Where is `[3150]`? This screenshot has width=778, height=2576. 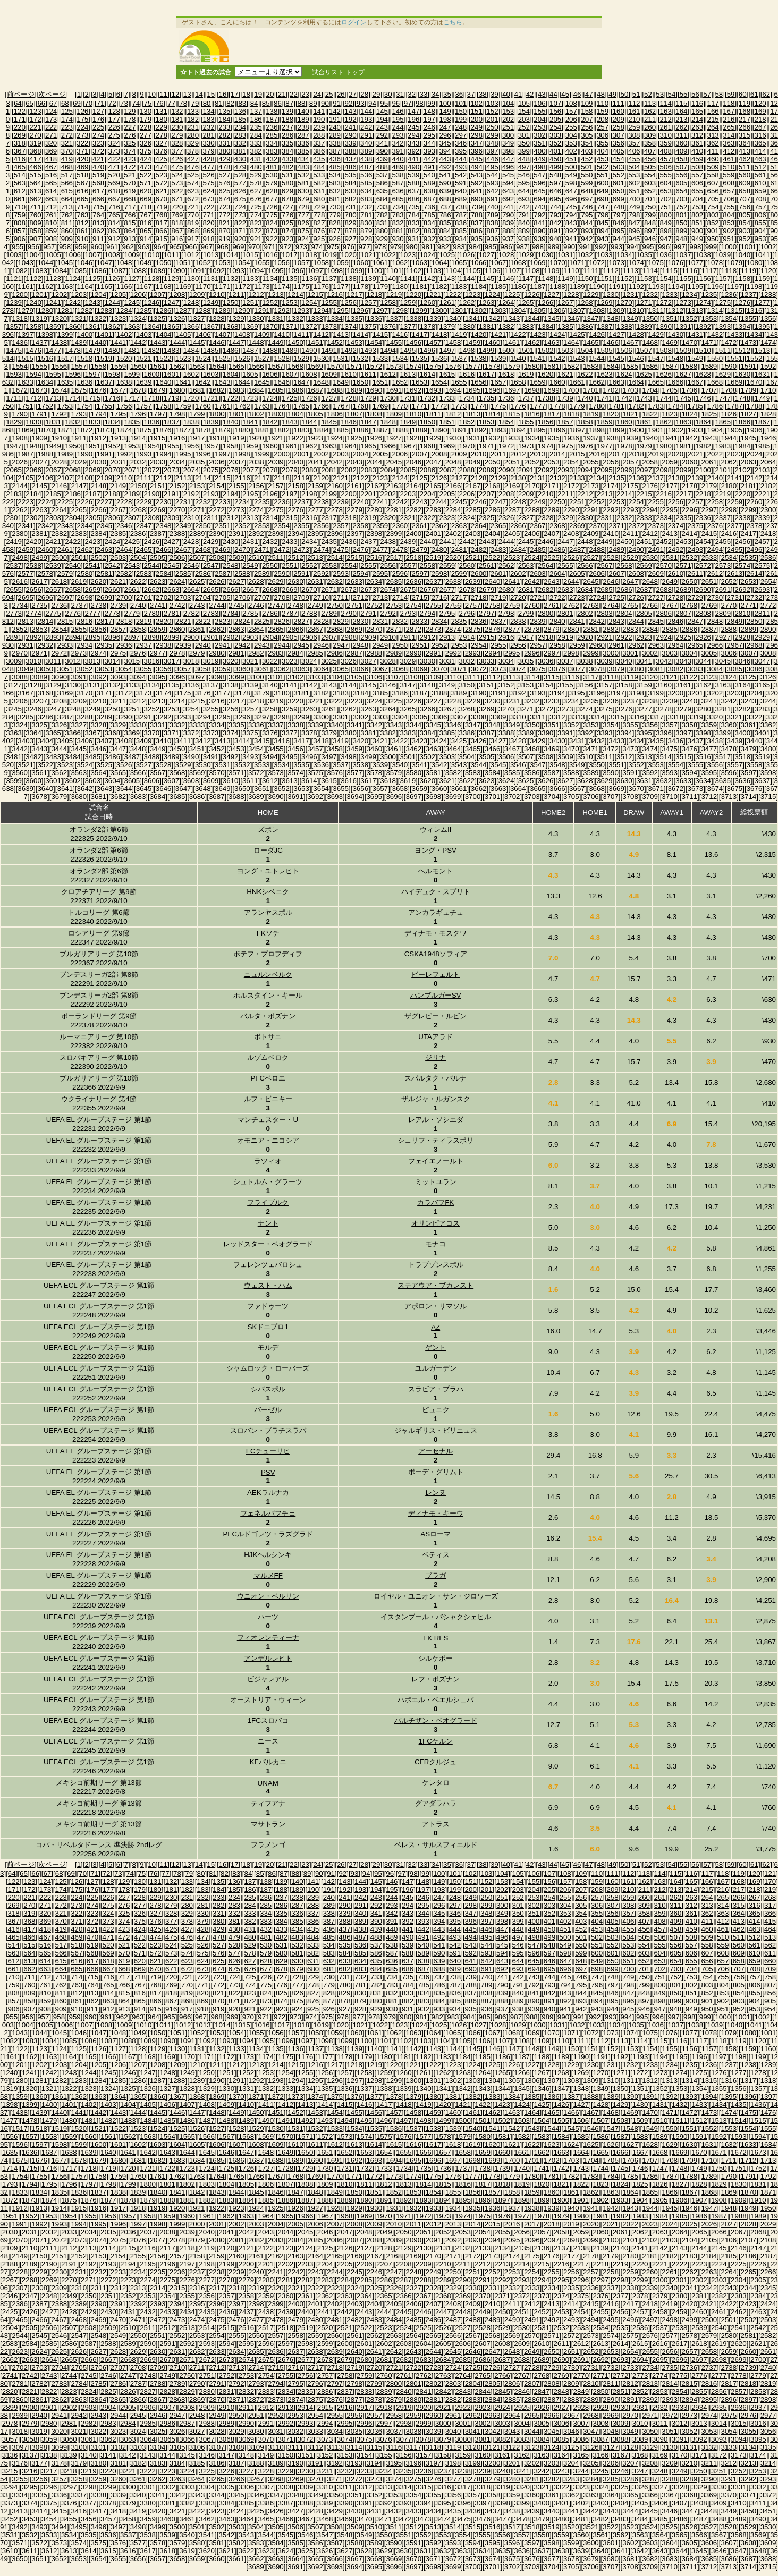
[3150] is located at coordinates (467, 685).